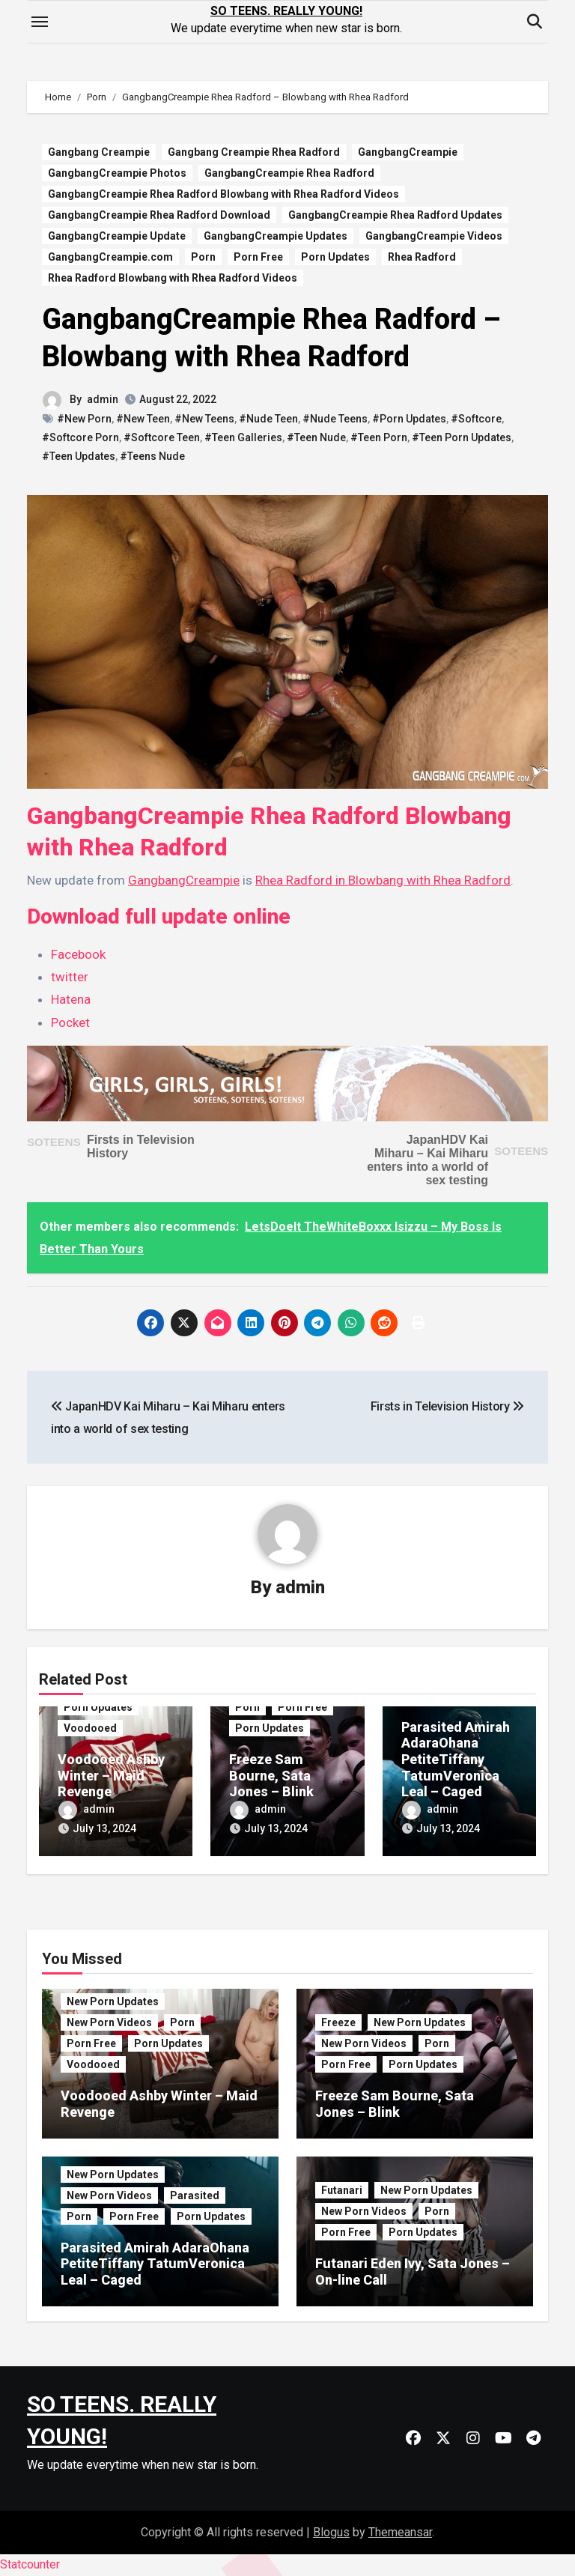 This screenshot has width=575, height=2576. Describe the element at coordinates (341, 2190) in the screenshot. I see `Futanari` at that location.